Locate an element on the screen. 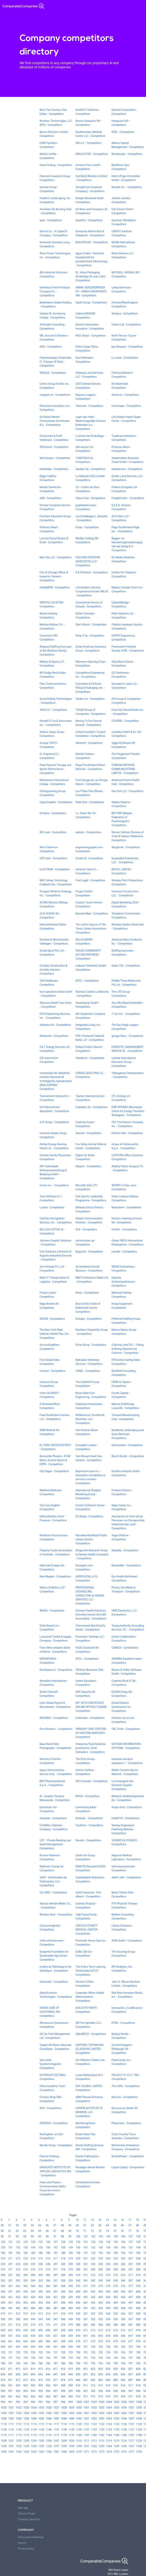 The height and width of the screenshot is (2576, 146). City of Chicago Office of Inspector General - Competitors is located at coordinates (54, 576).